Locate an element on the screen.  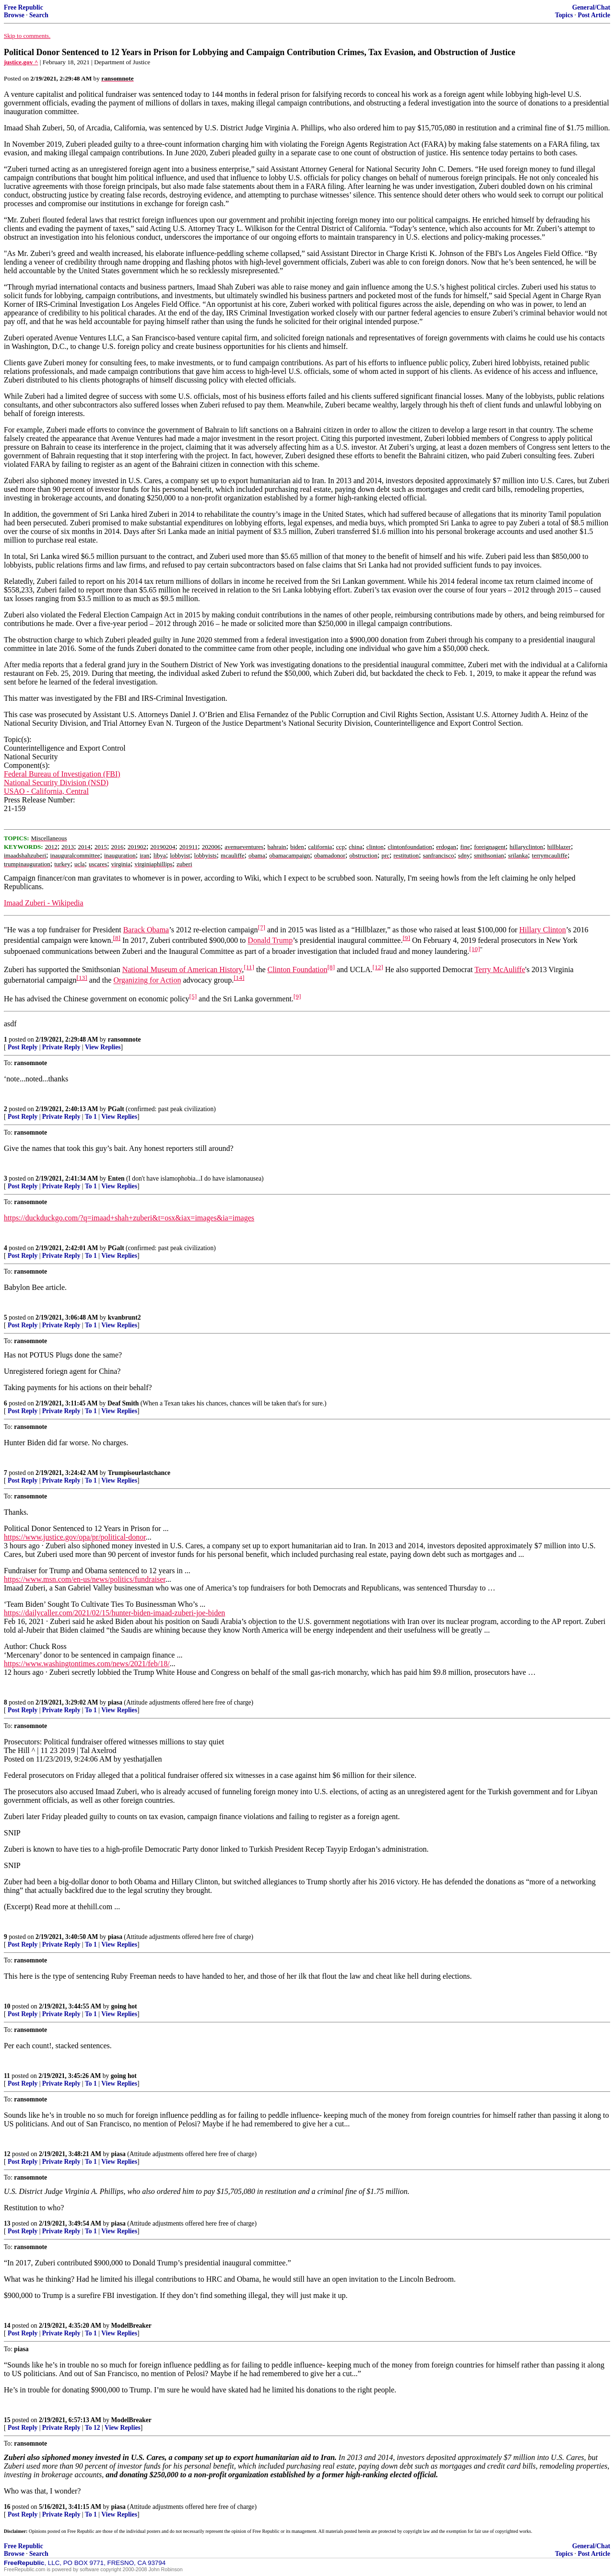
PGalt is located at coordinates (116, 1109).